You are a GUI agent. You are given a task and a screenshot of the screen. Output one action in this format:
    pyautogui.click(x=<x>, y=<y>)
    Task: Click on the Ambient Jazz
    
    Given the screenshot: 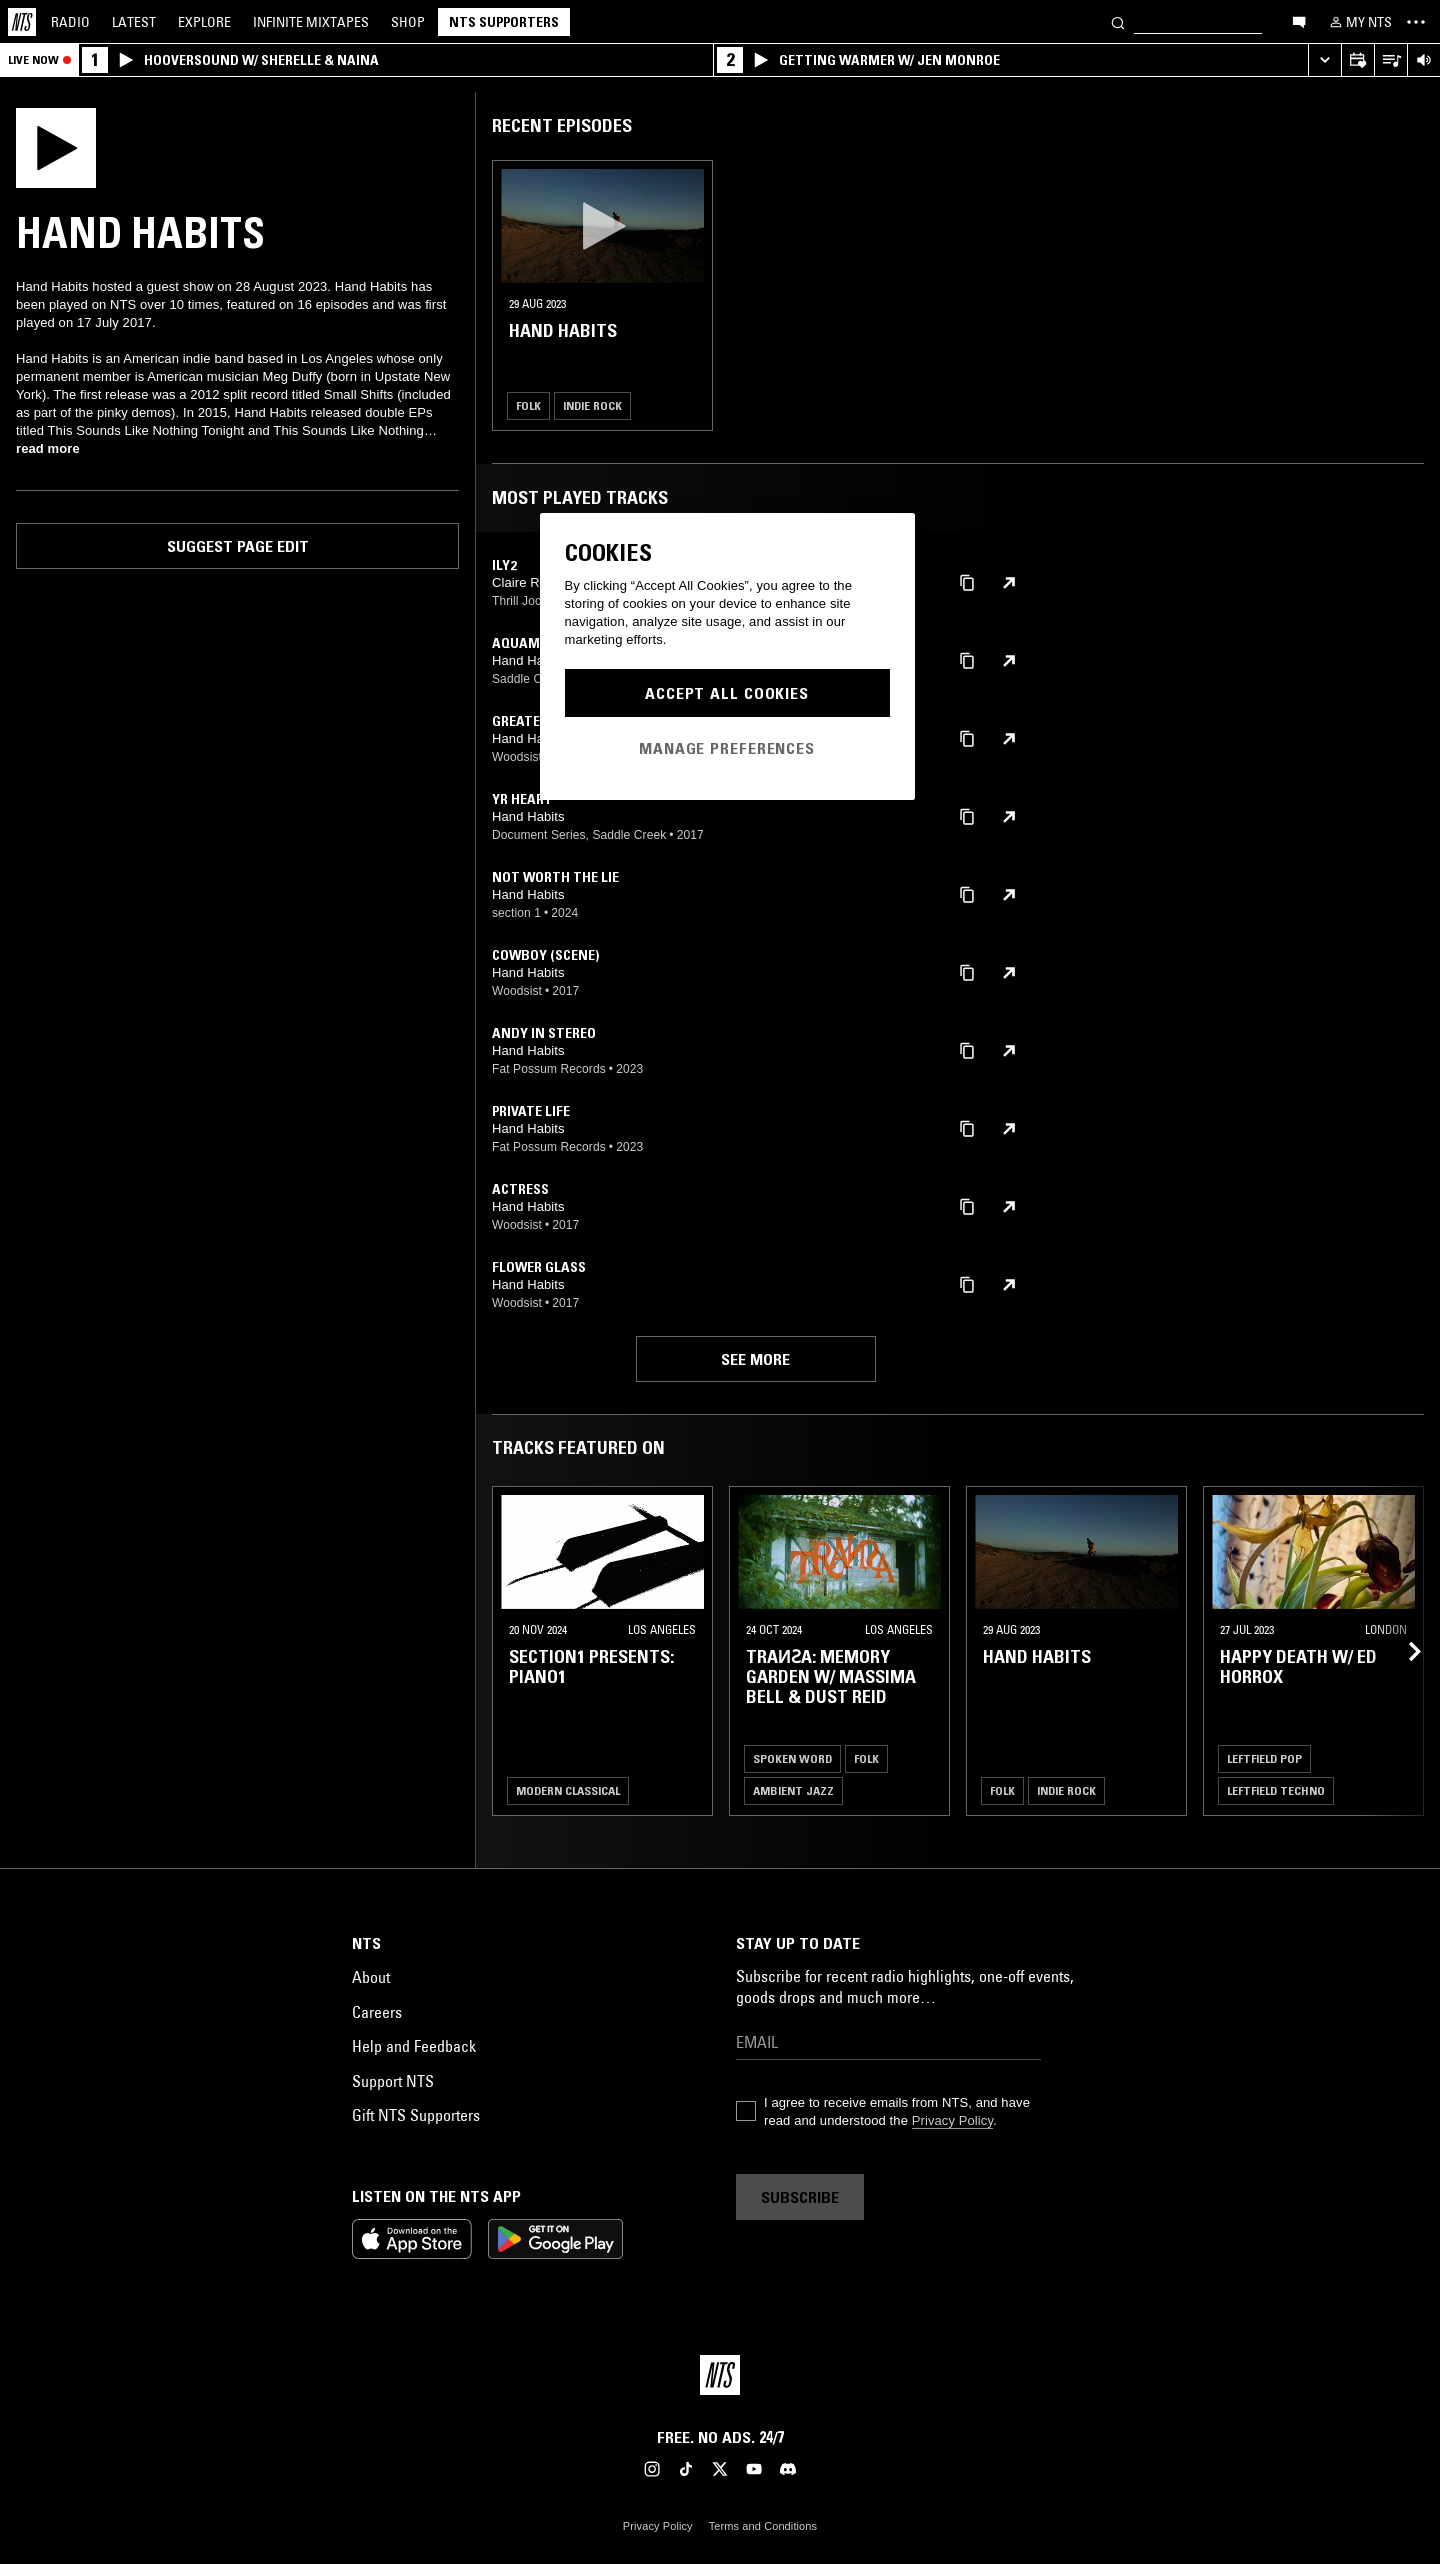 What is the action you would take?
    pyautogui.click(x=793, y=1790)
    